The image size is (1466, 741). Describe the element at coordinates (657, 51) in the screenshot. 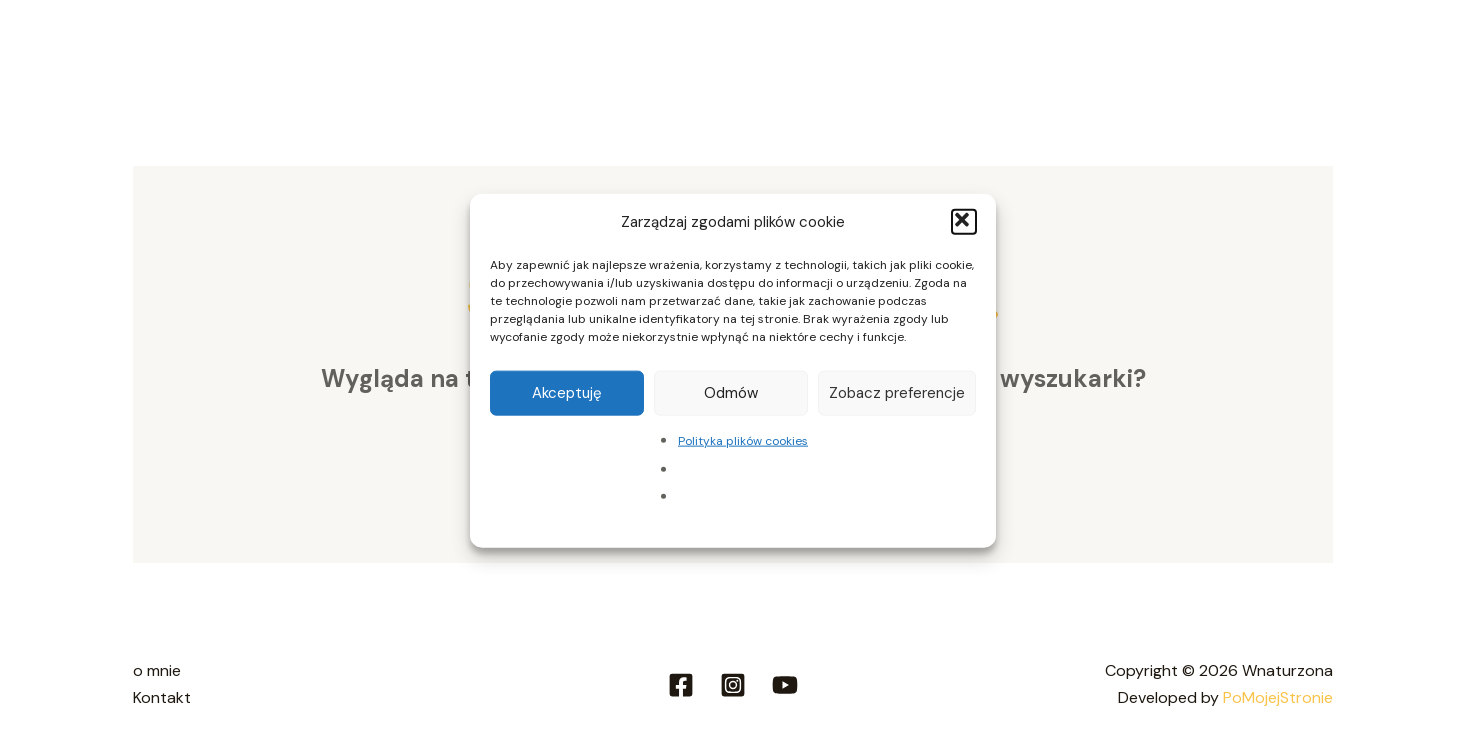

I see `[application]` at that location.